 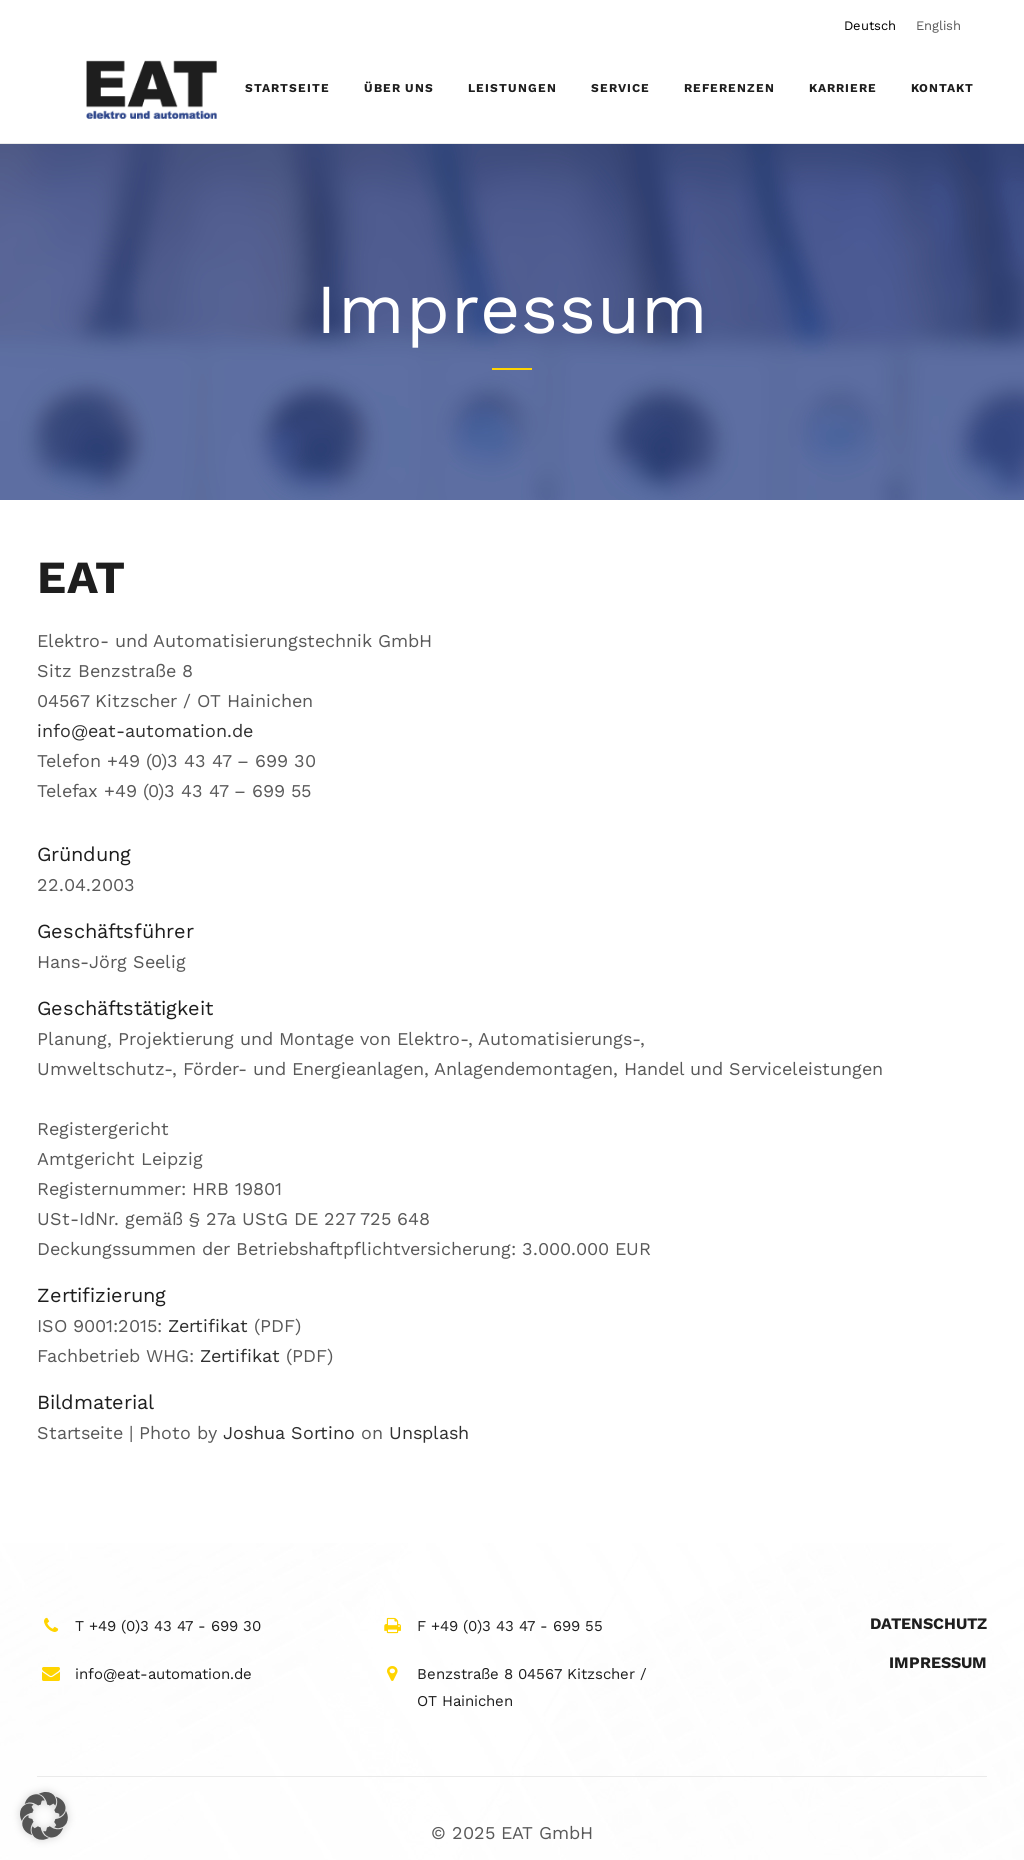 What do you see at coordinates (208, 1325) in the screenshot?
I see `Zertifikat` at bounding box center [208, 1325].